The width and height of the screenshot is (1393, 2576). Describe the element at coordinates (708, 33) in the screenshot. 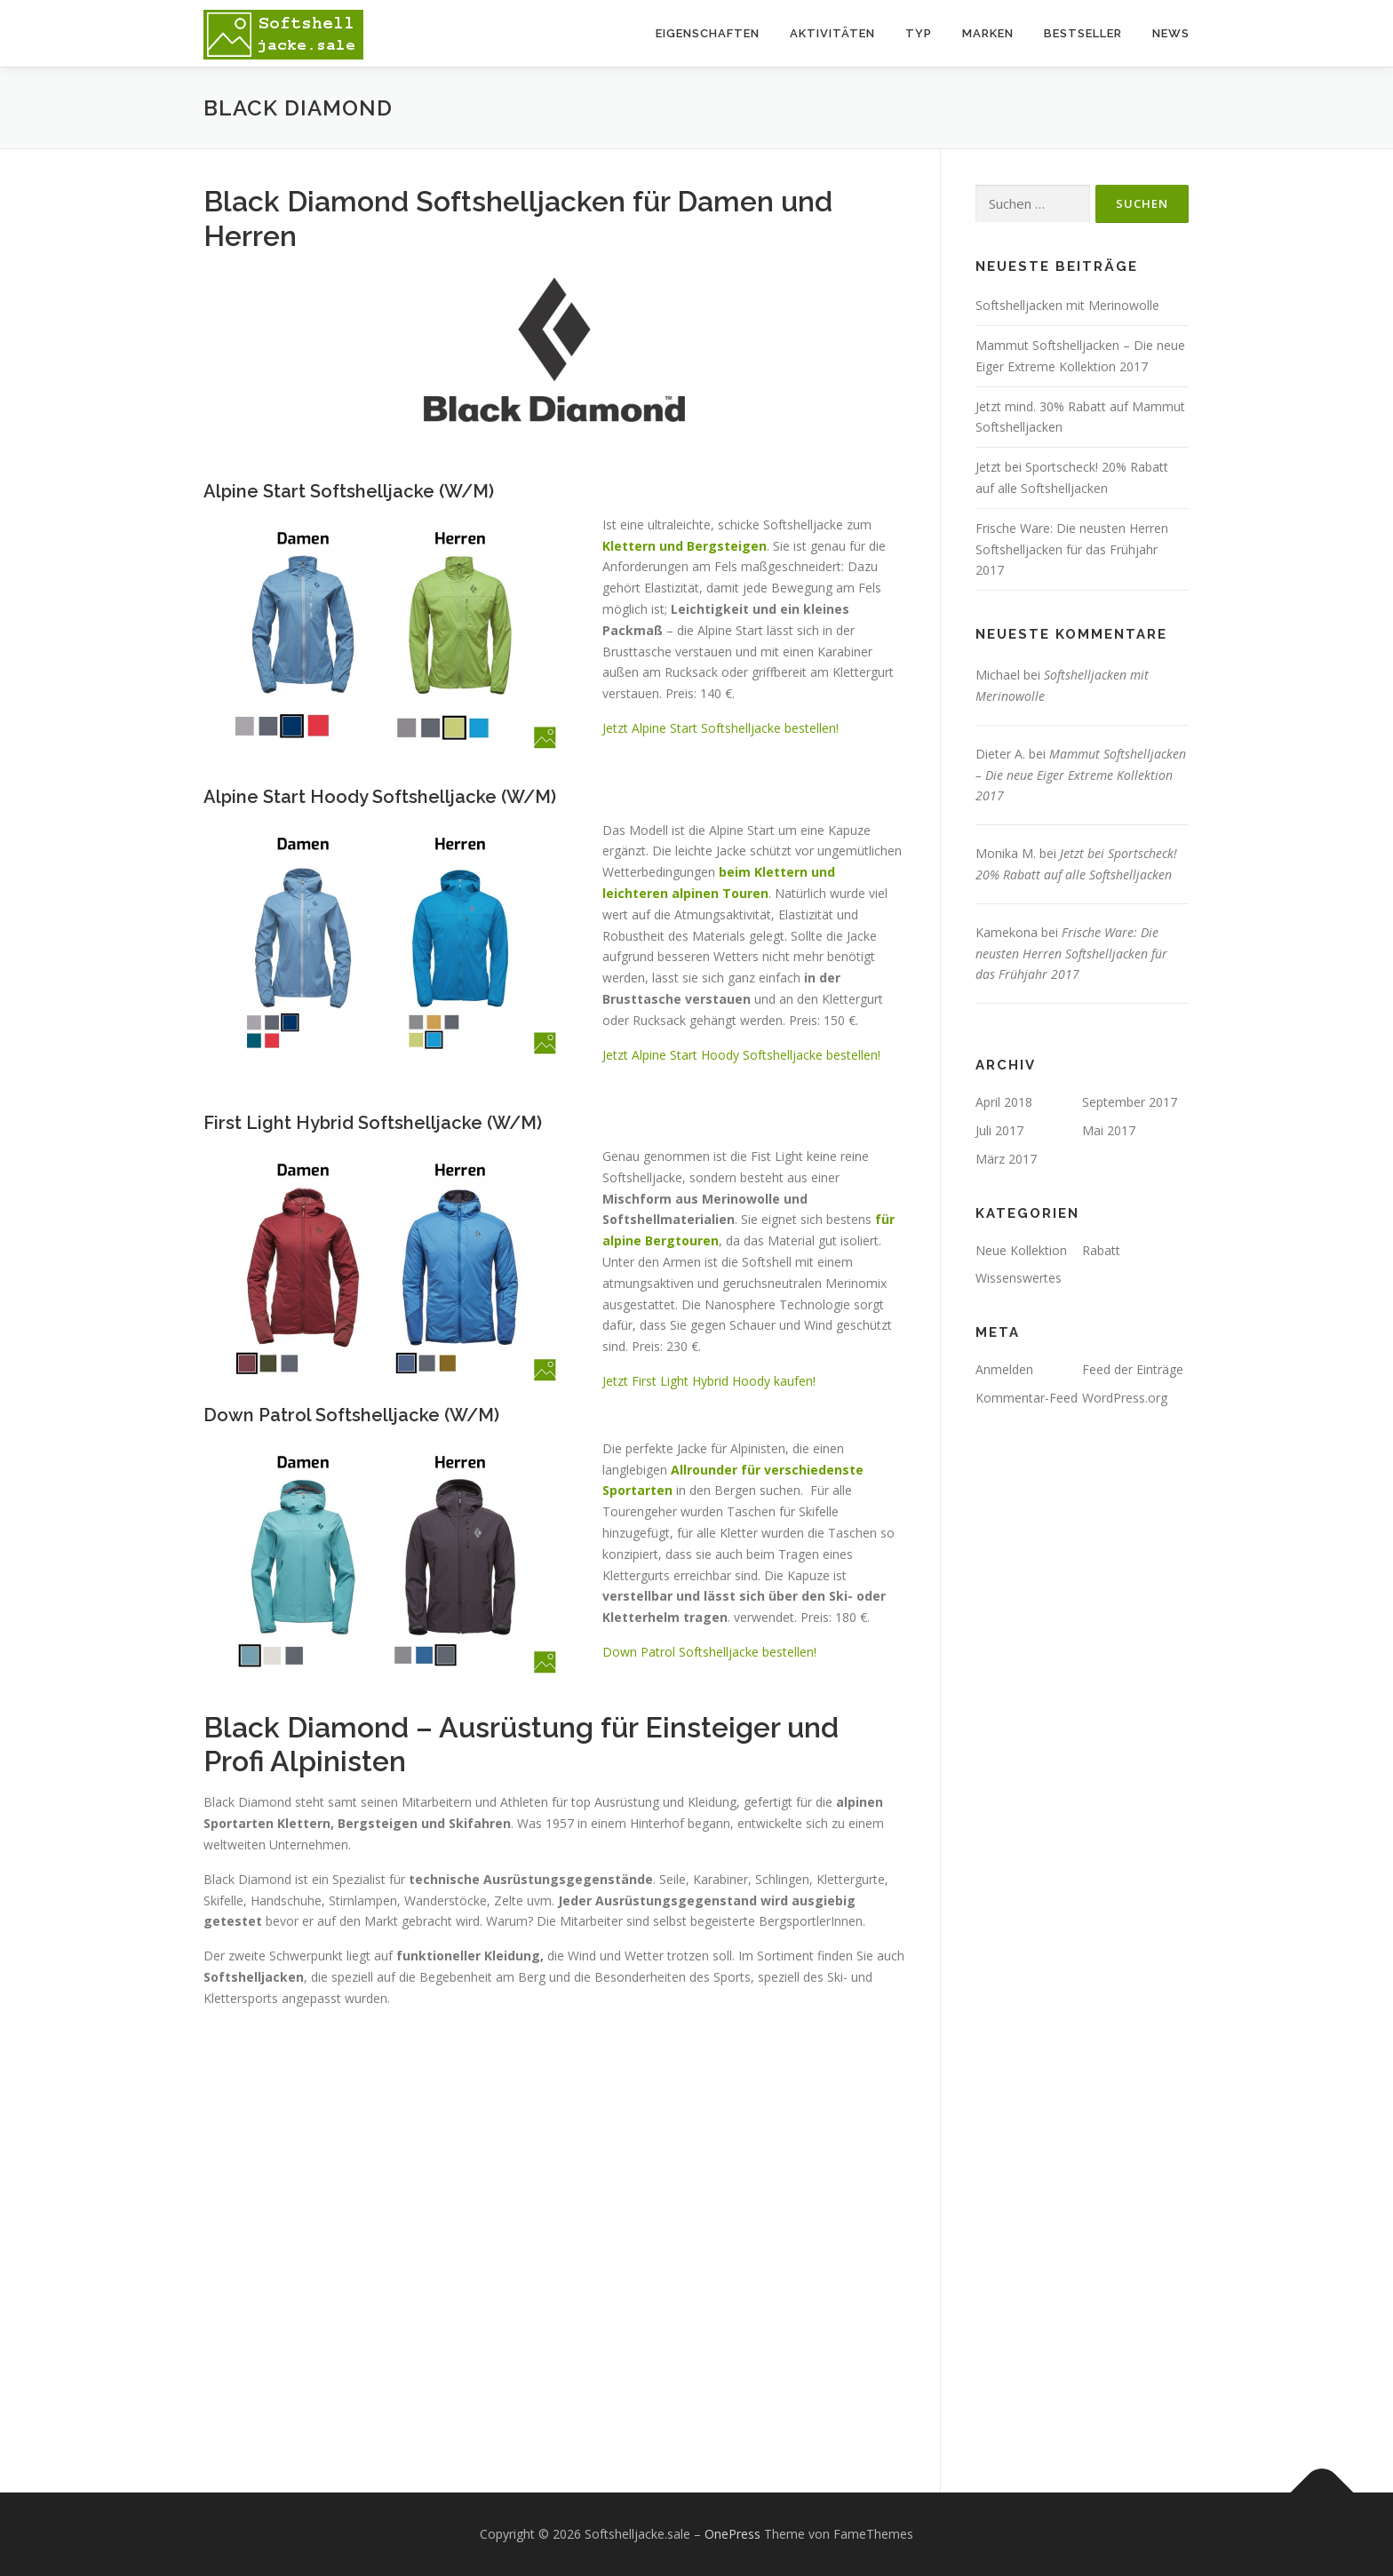

I see `Eigenschaften` at that location.